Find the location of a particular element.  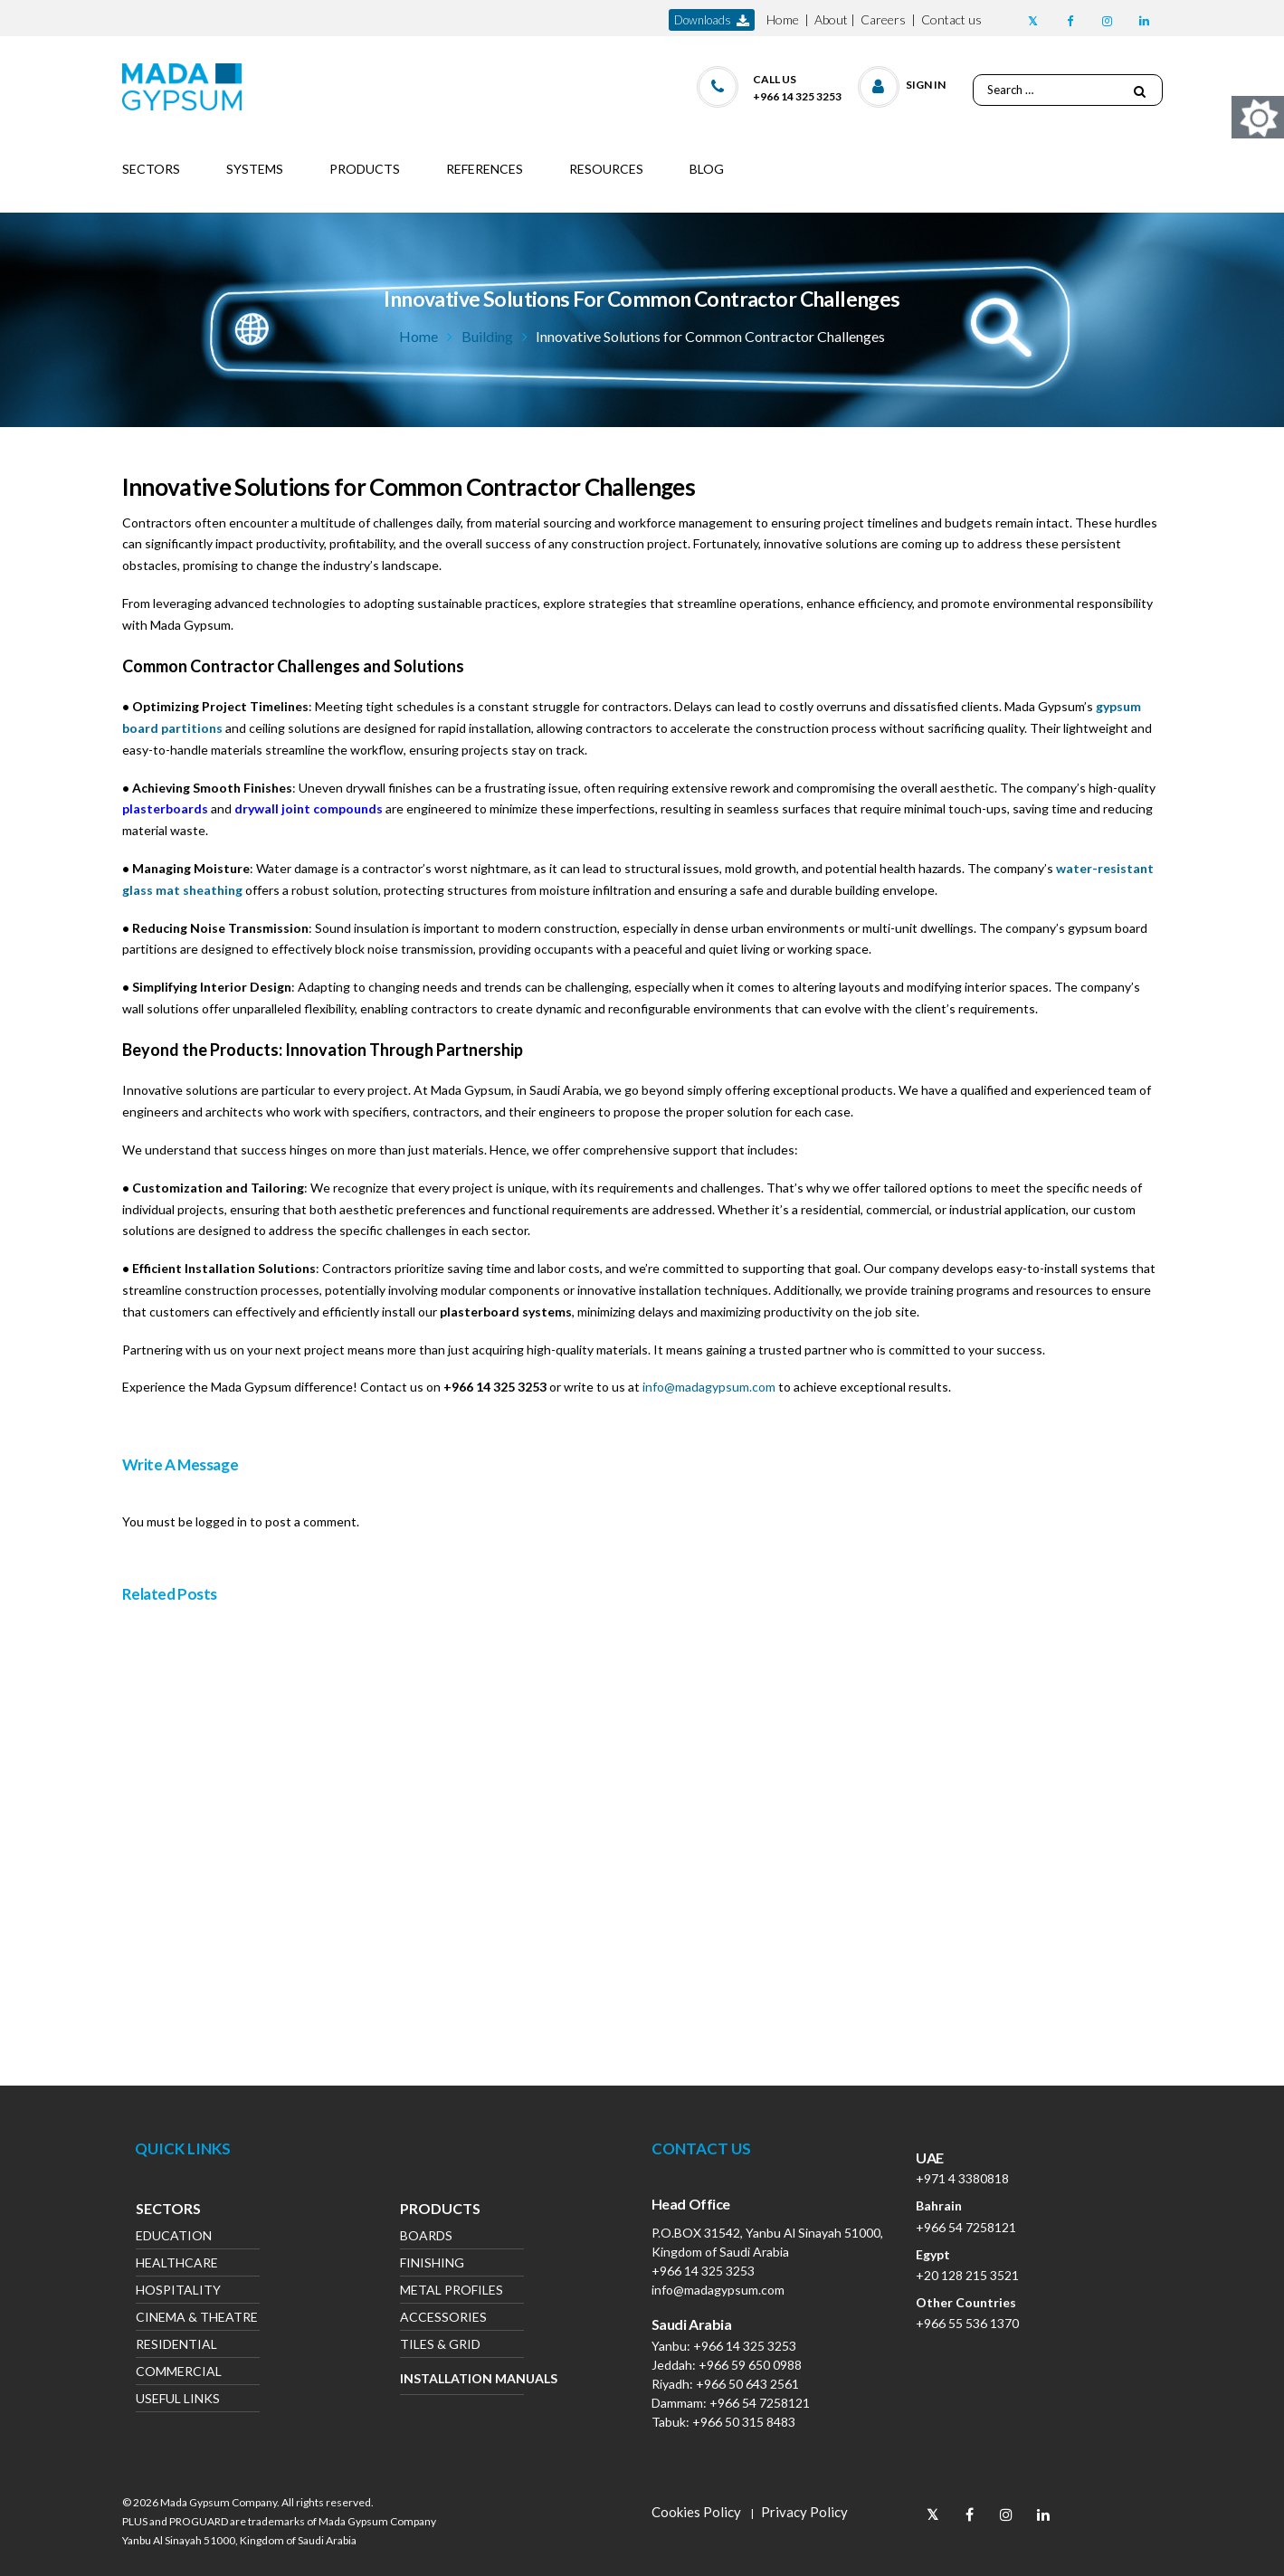

Products is located at coordinates (440, 2210).